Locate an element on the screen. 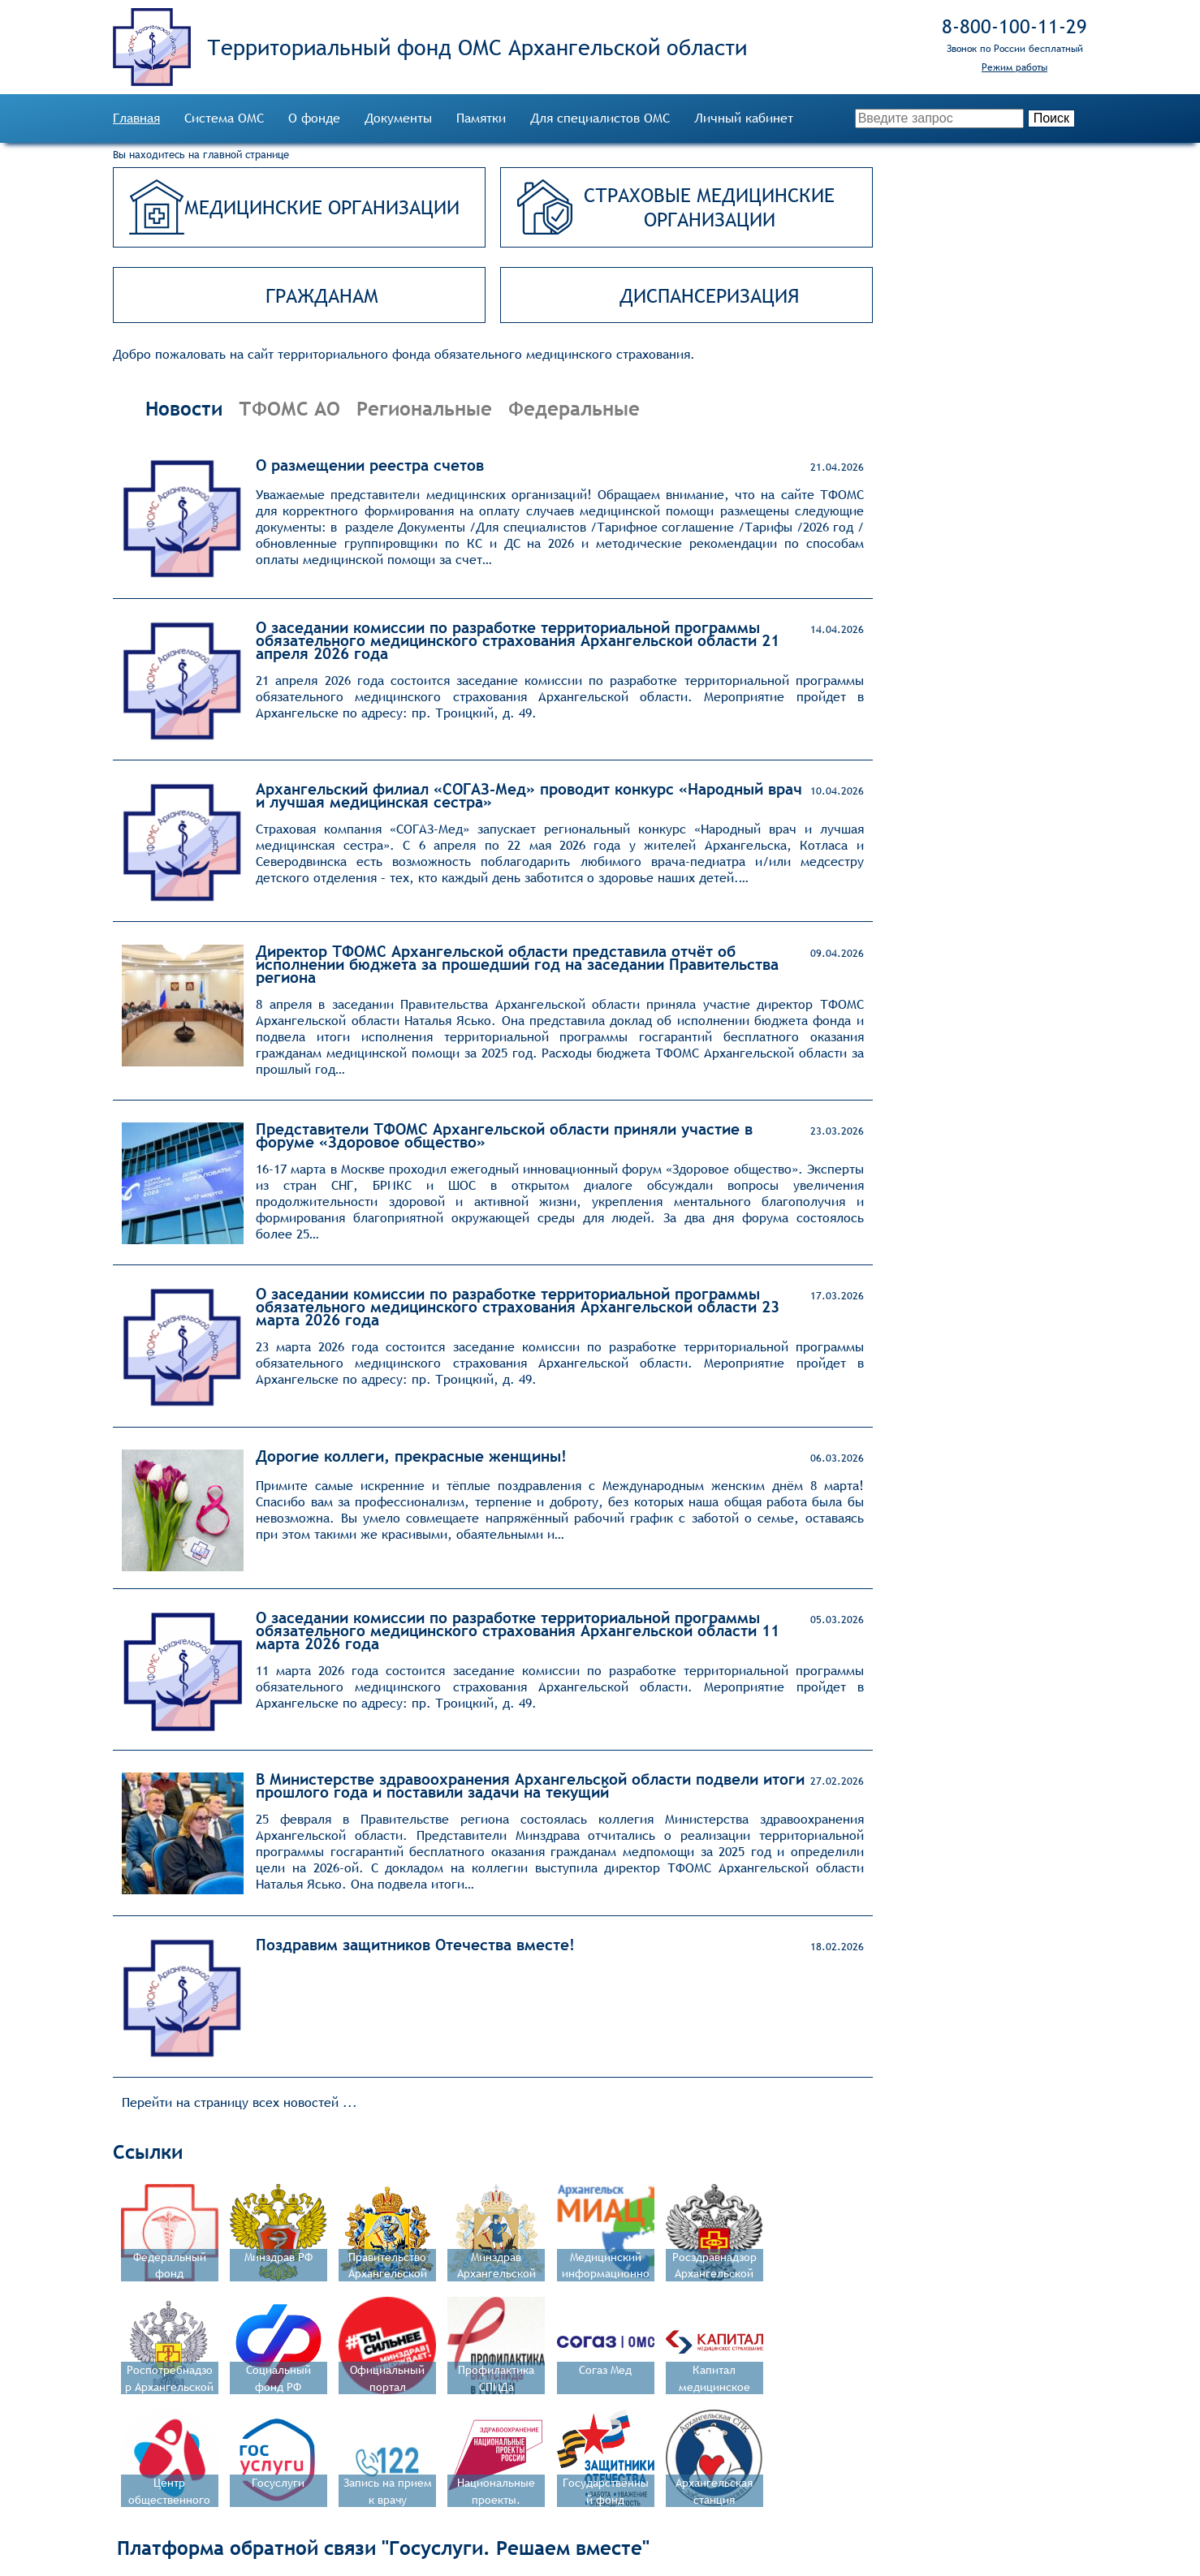 Image resolution: width=1200 pixels, height=2576 pixels. В Министерстве здравоохранения Архангельской области подвели итоги прошлого года и поставили задачи на текущий is located at coordinates (530, 1785).